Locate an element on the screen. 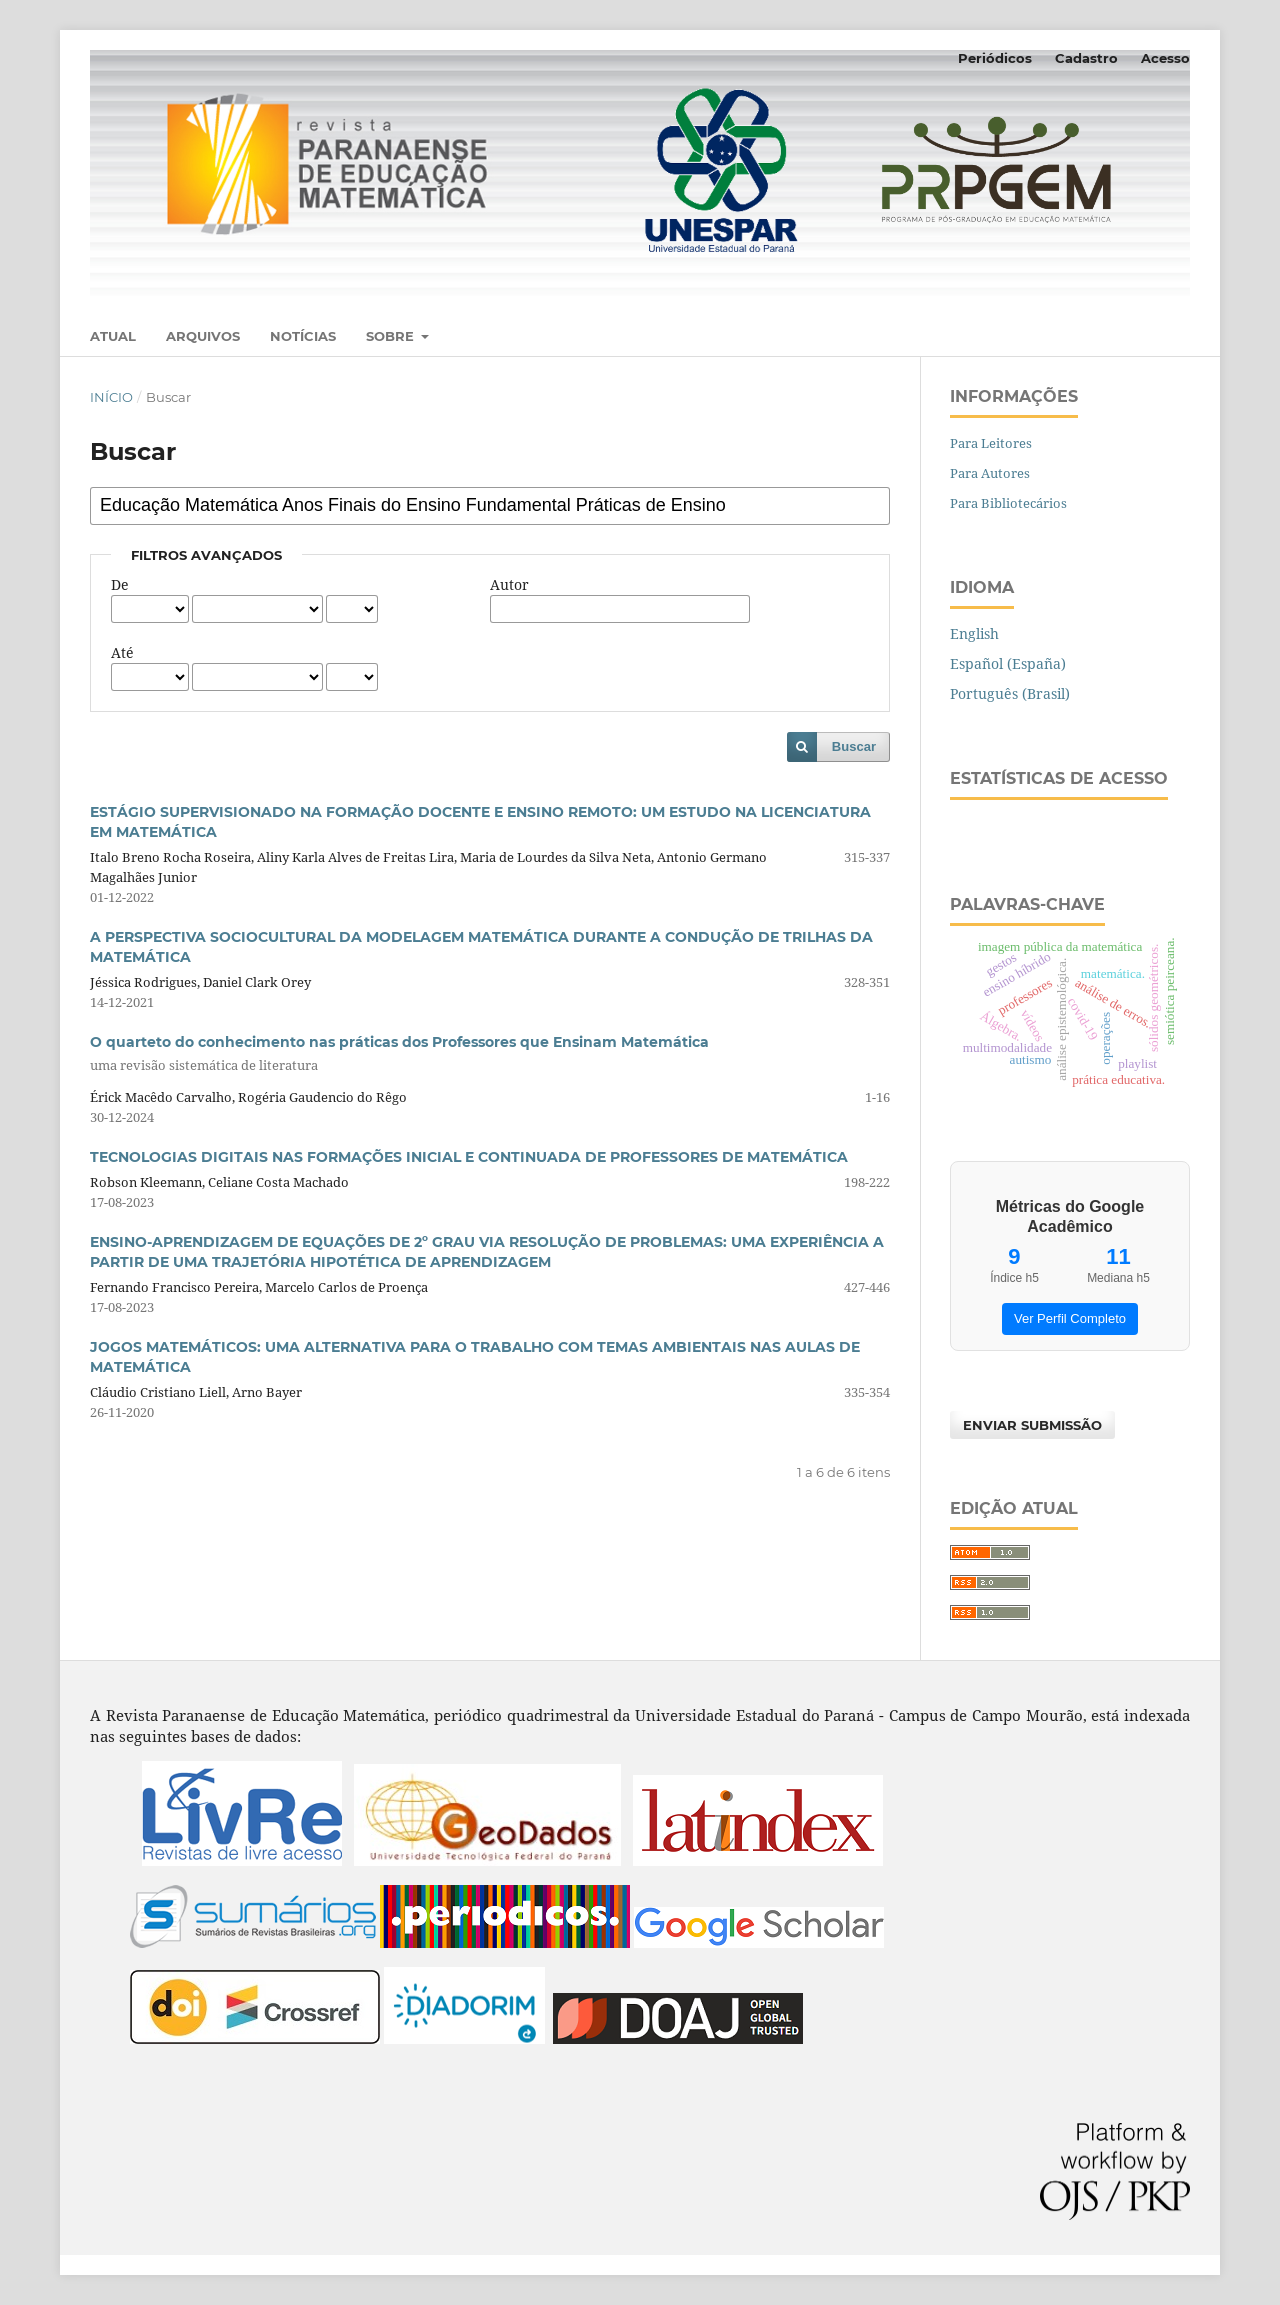 The height and width of the screenshot is (2305, 1280). Para Bibliotecários is located at coordinates (1008, 503).